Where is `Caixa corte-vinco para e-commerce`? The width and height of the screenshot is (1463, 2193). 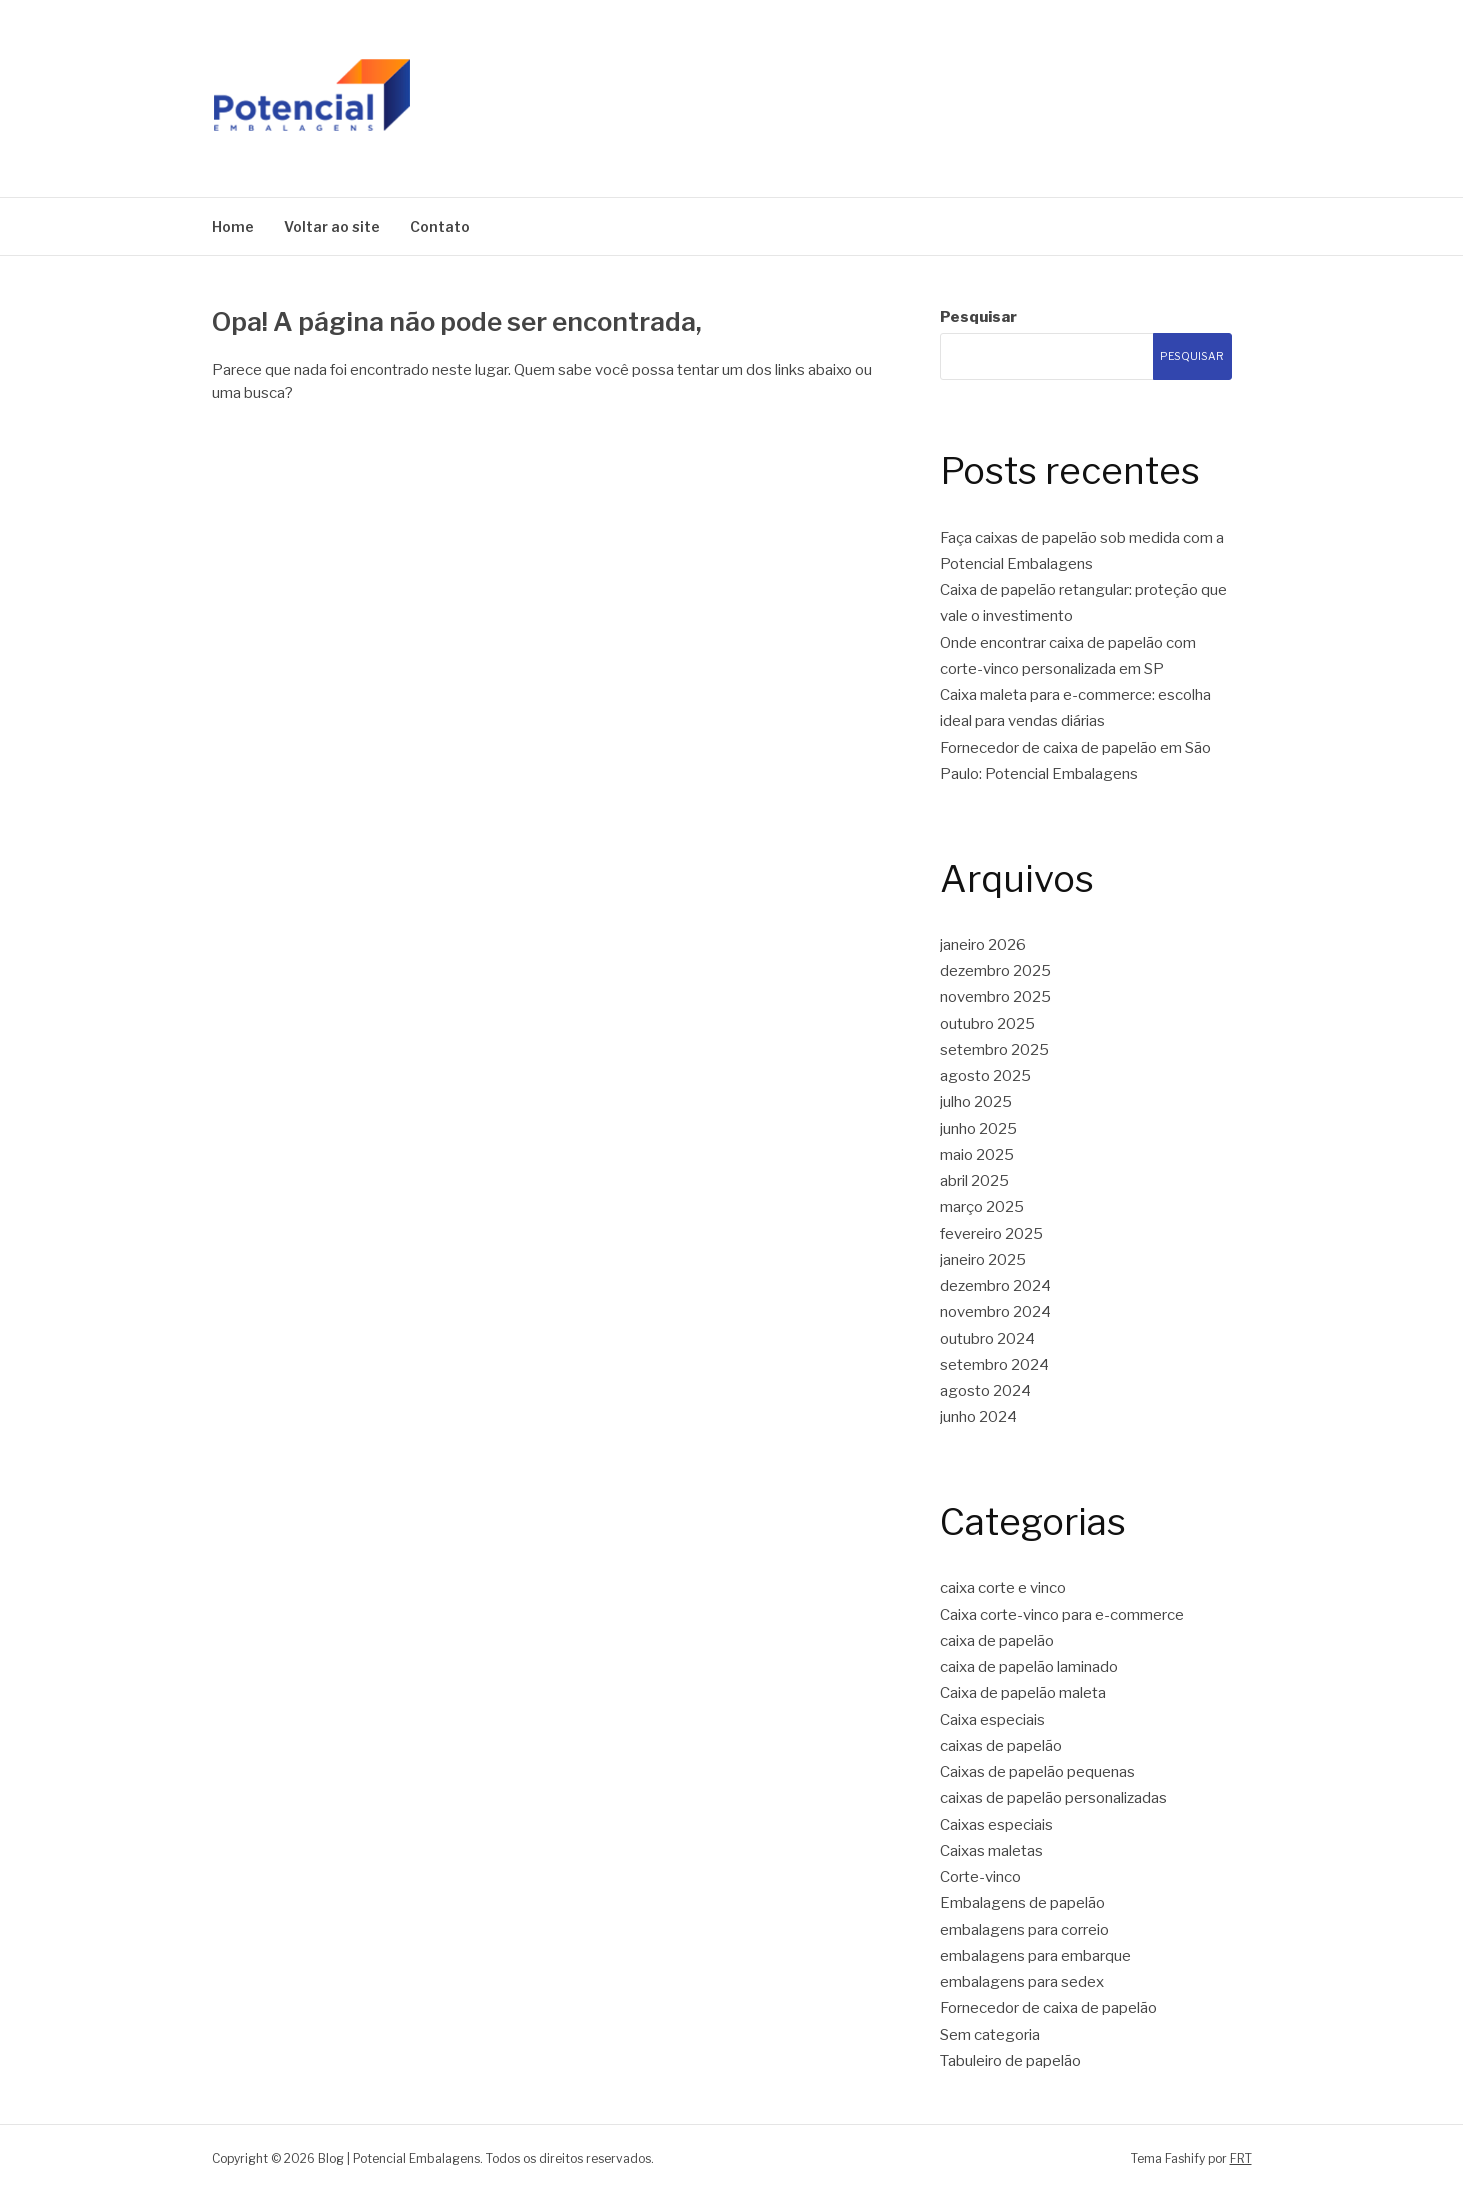 Caixa corte-vinco para e-commerce is located at coordinates (1062, 1615).